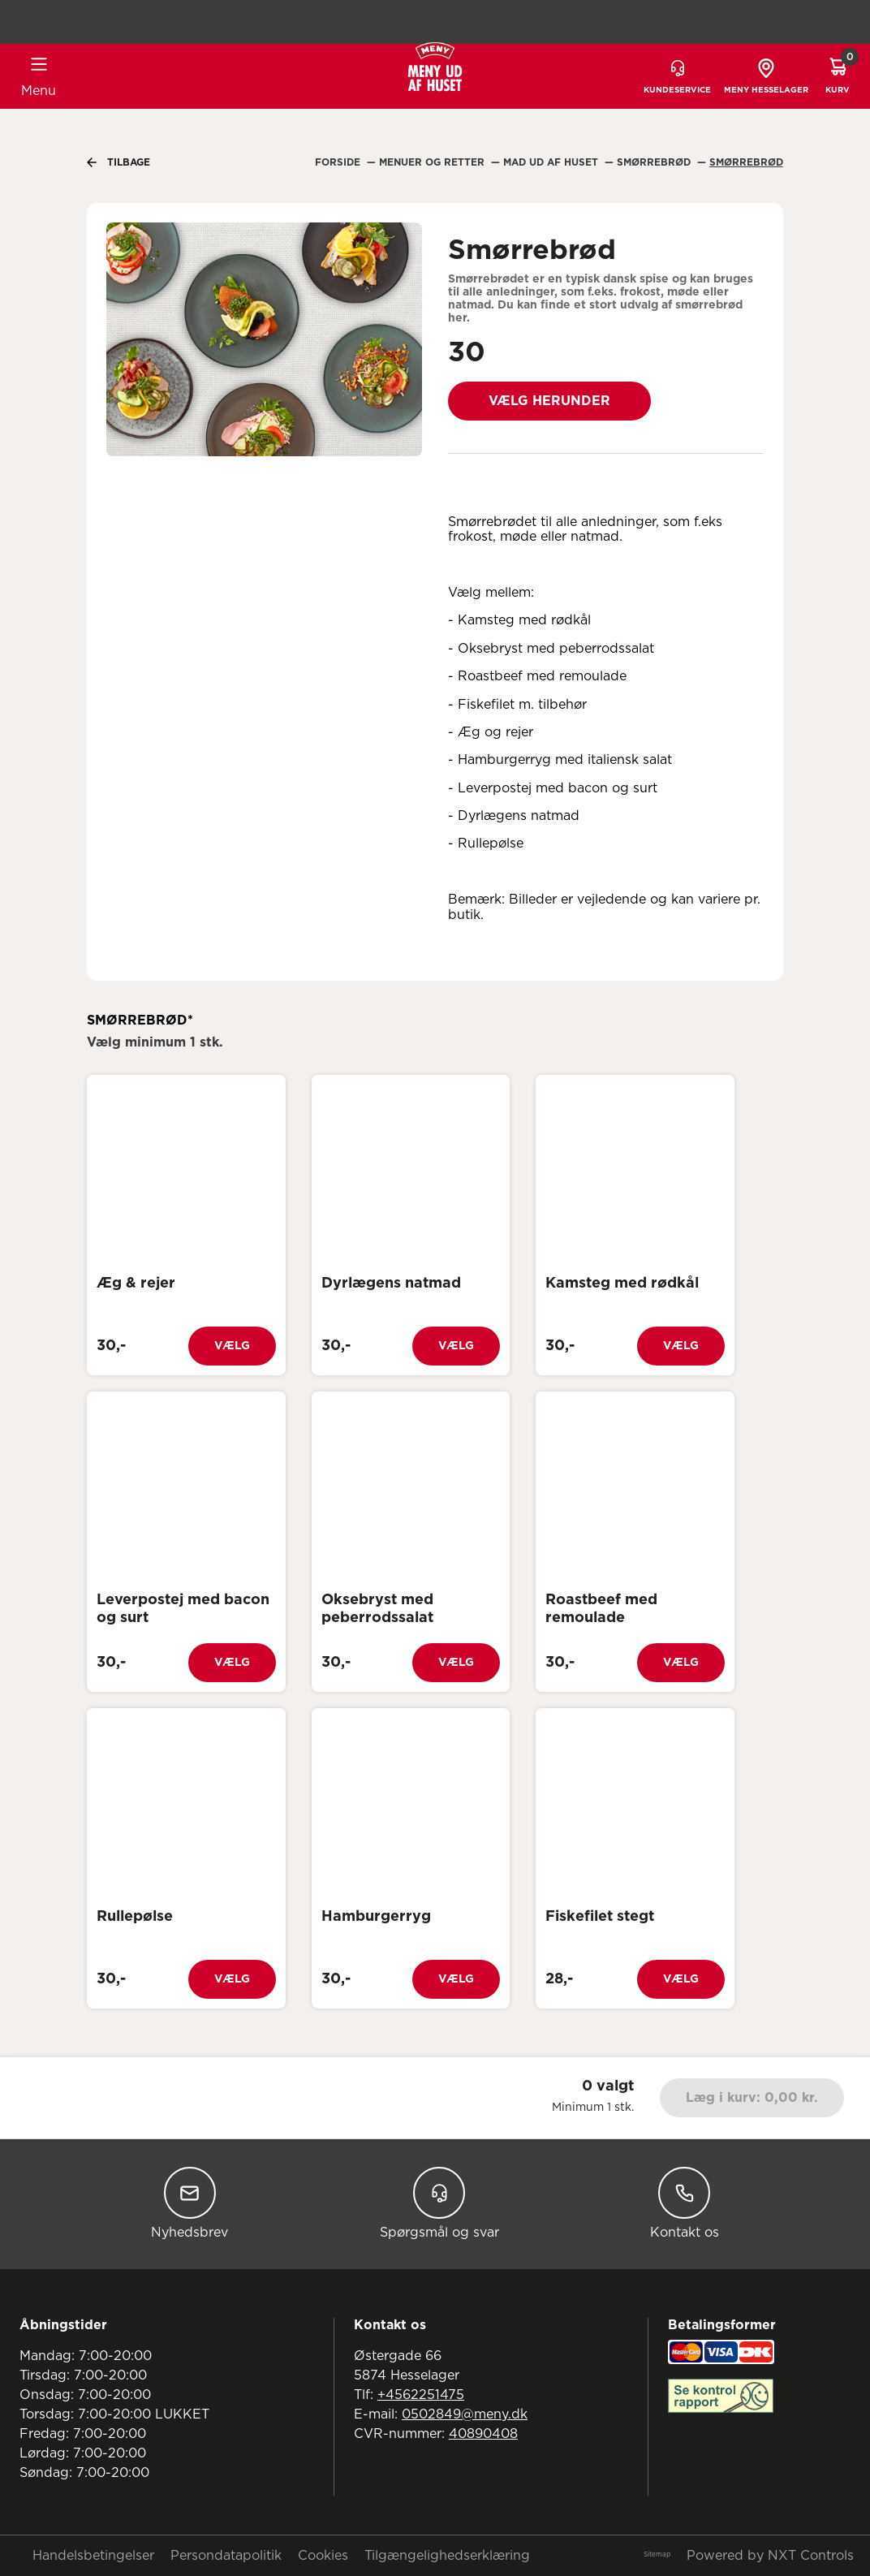  What do you see at coordinates (93, 2555) in the screenshot?
I see `Handelsbetingelser` at bounding box center [93, 2555].